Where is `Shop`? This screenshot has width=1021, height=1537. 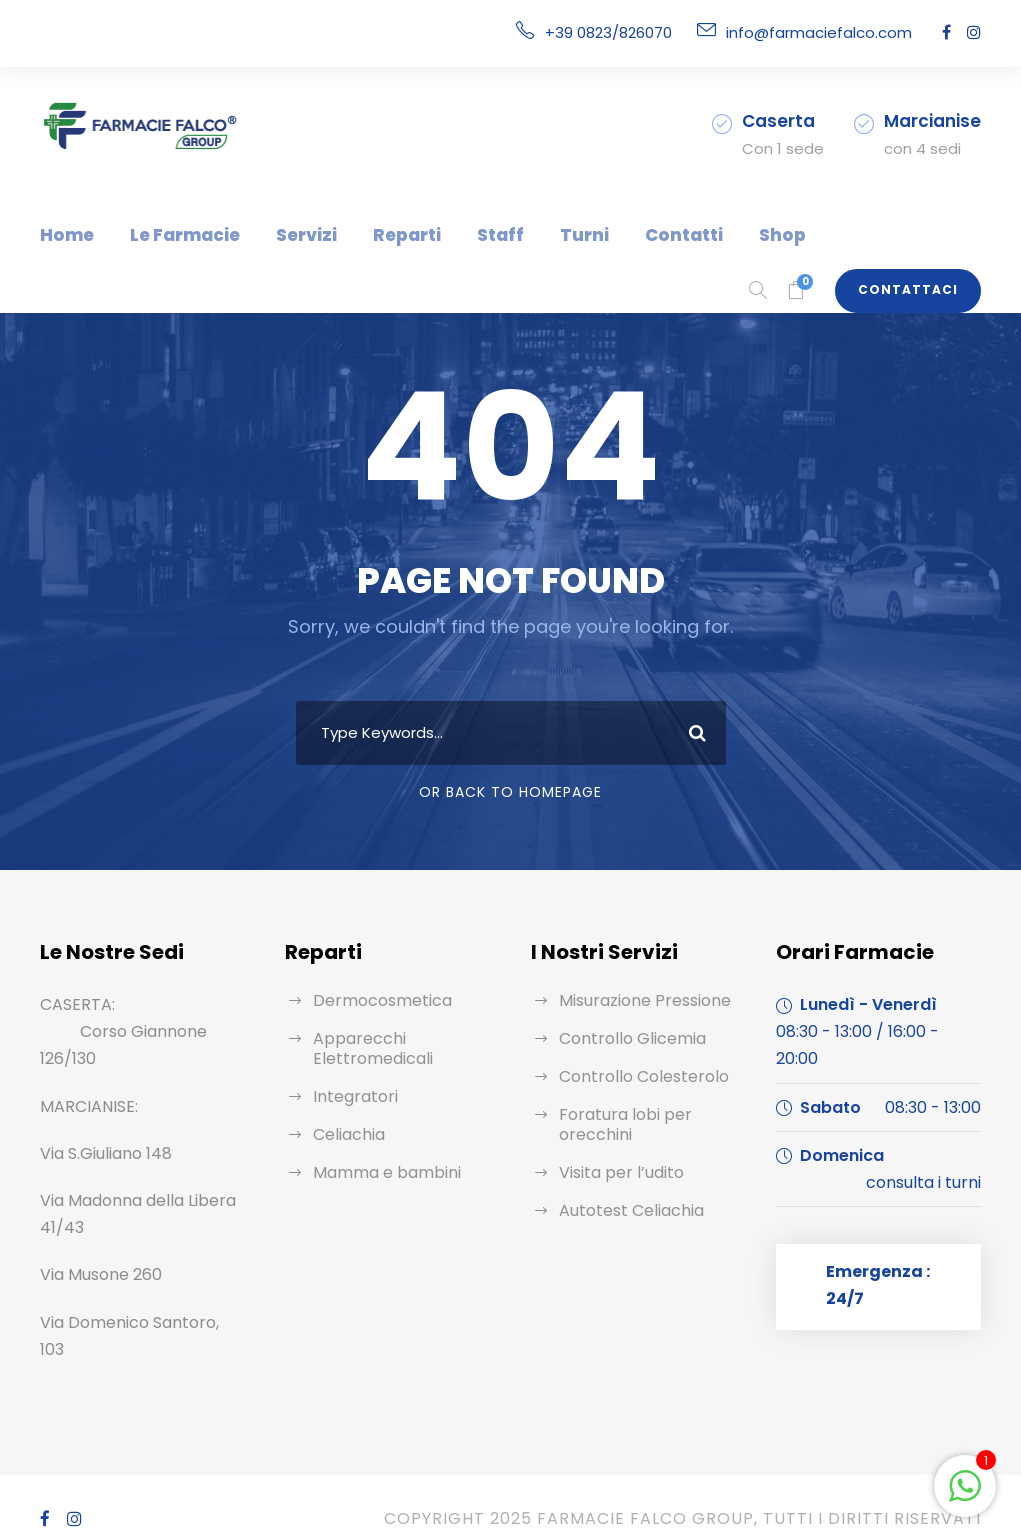
Shop is located at coordinates (716, 234).